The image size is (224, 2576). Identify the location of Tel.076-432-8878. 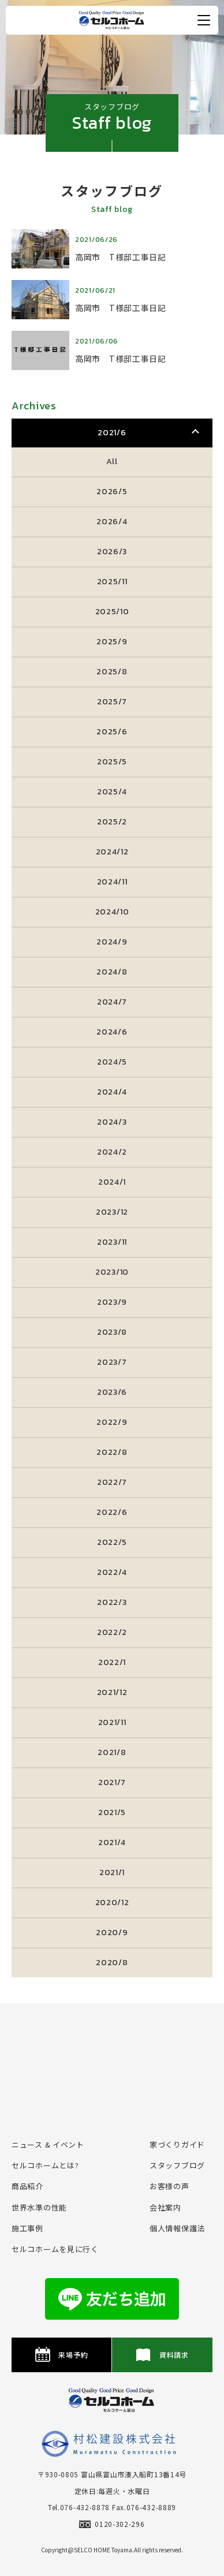
(79, 2507).